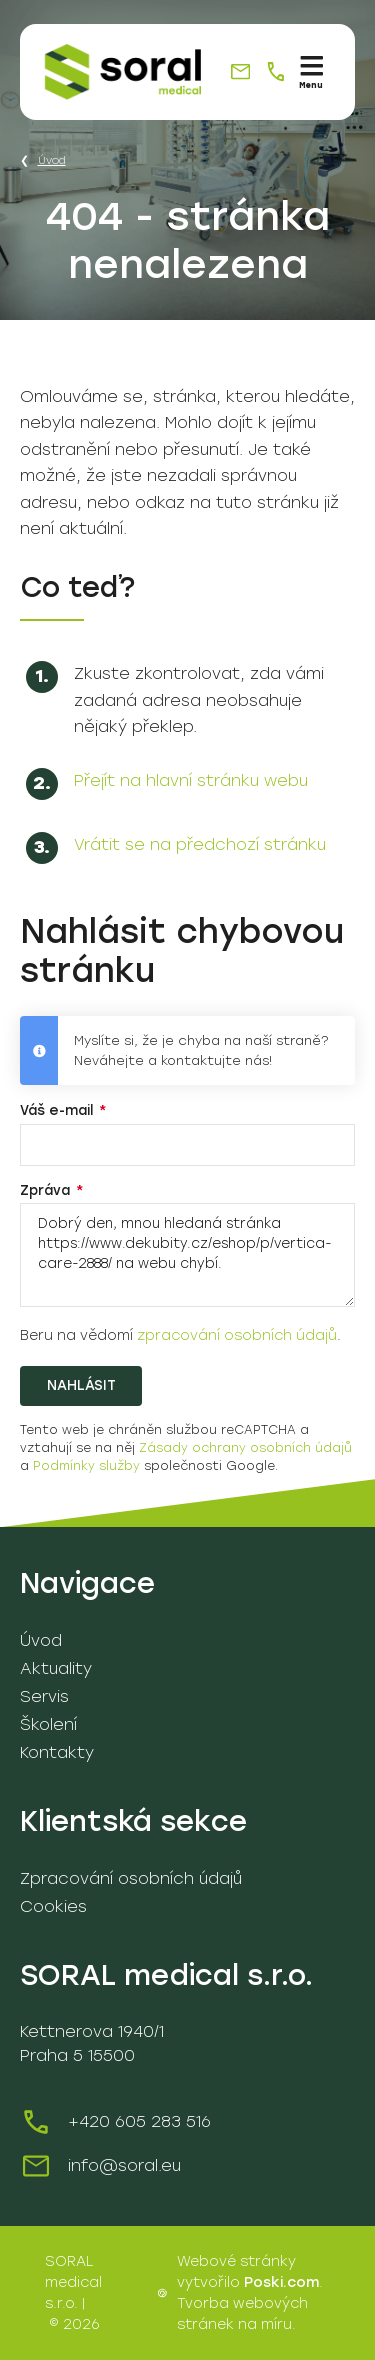  I want to click on Aktuality, so click(56, 1668).